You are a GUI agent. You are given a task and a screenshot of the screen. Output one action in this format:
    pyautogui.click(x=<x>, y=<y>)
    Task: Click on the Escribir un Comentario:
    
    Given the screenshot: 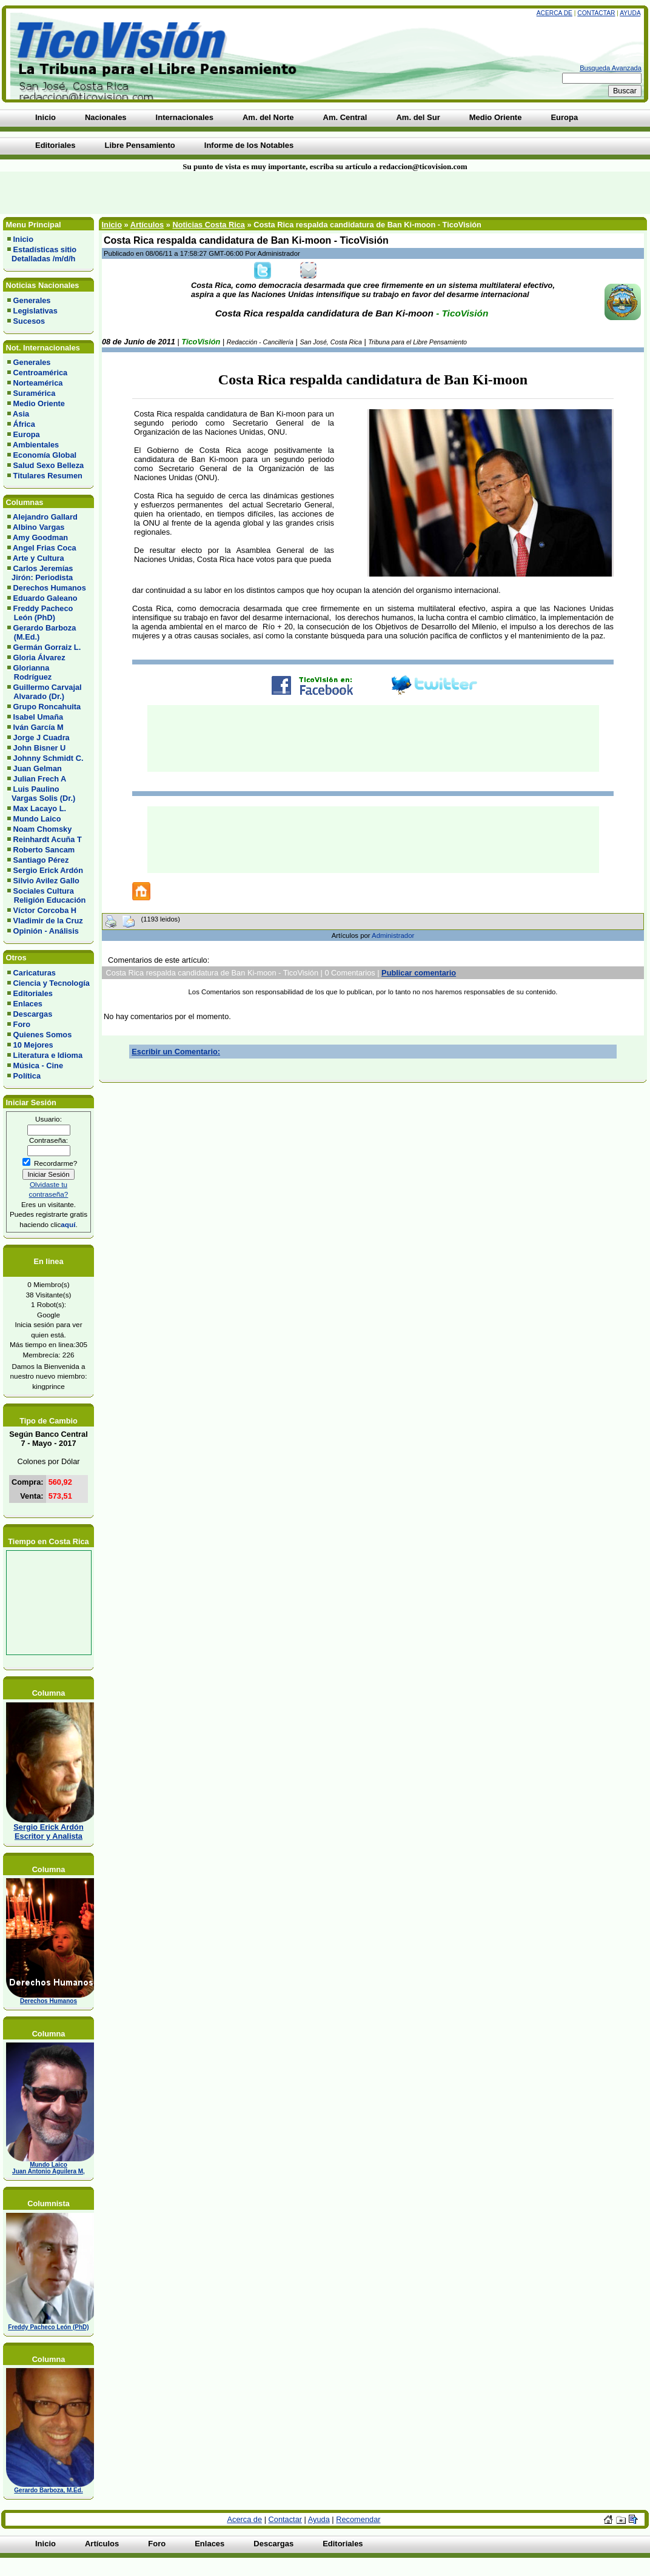 What is the action you would take?
    pyautogui.click(x=176, y=1051)
    